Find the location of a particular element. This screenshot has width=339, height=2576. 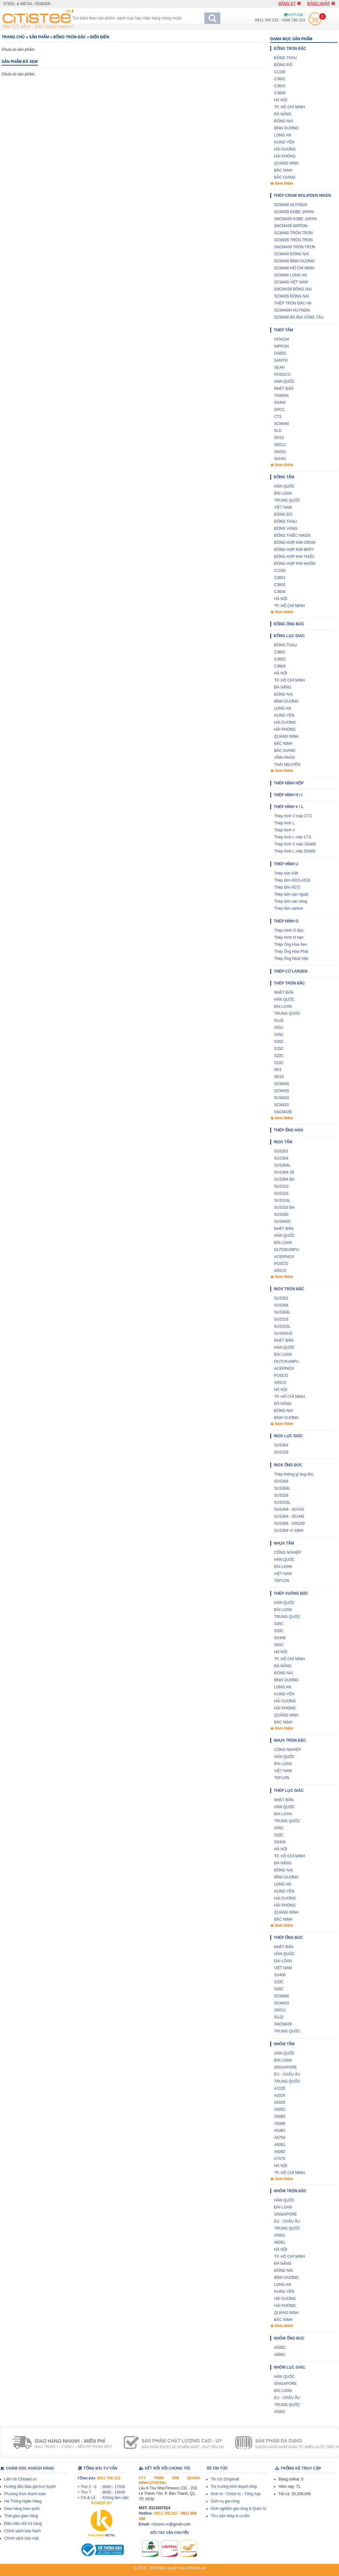

ARICO is located at coordinates (280, 1271).